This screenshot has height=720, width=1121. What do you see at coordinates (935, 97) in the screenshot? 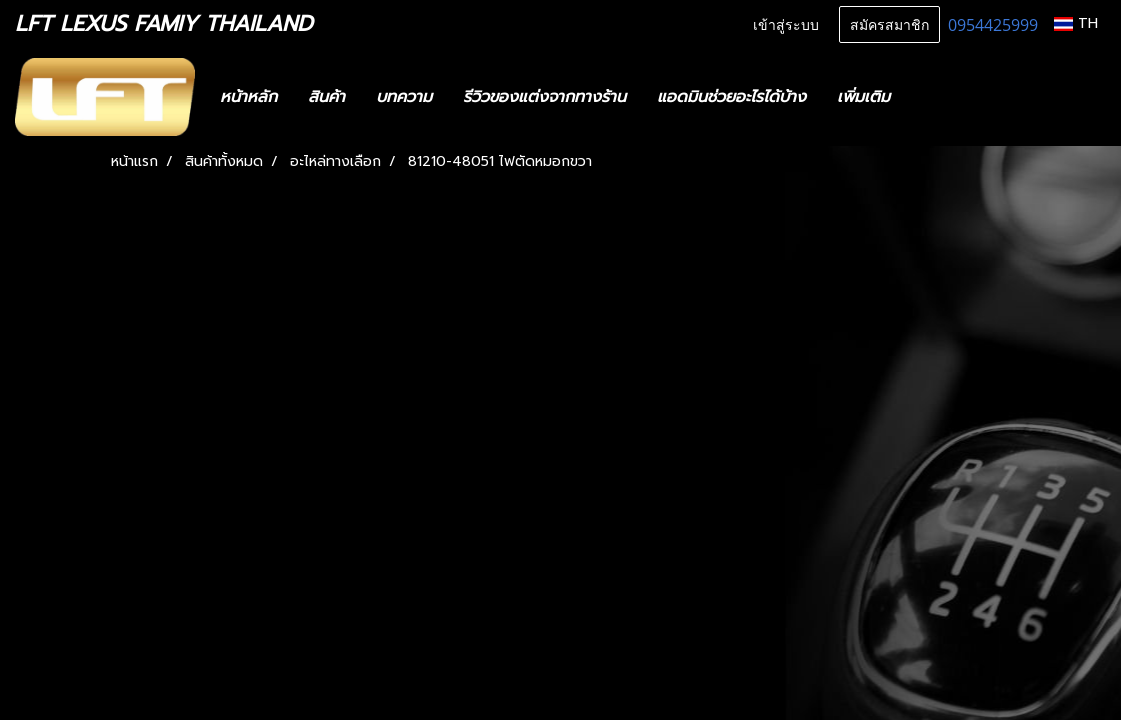
I see `[button]` at bounding box center [935, 97].